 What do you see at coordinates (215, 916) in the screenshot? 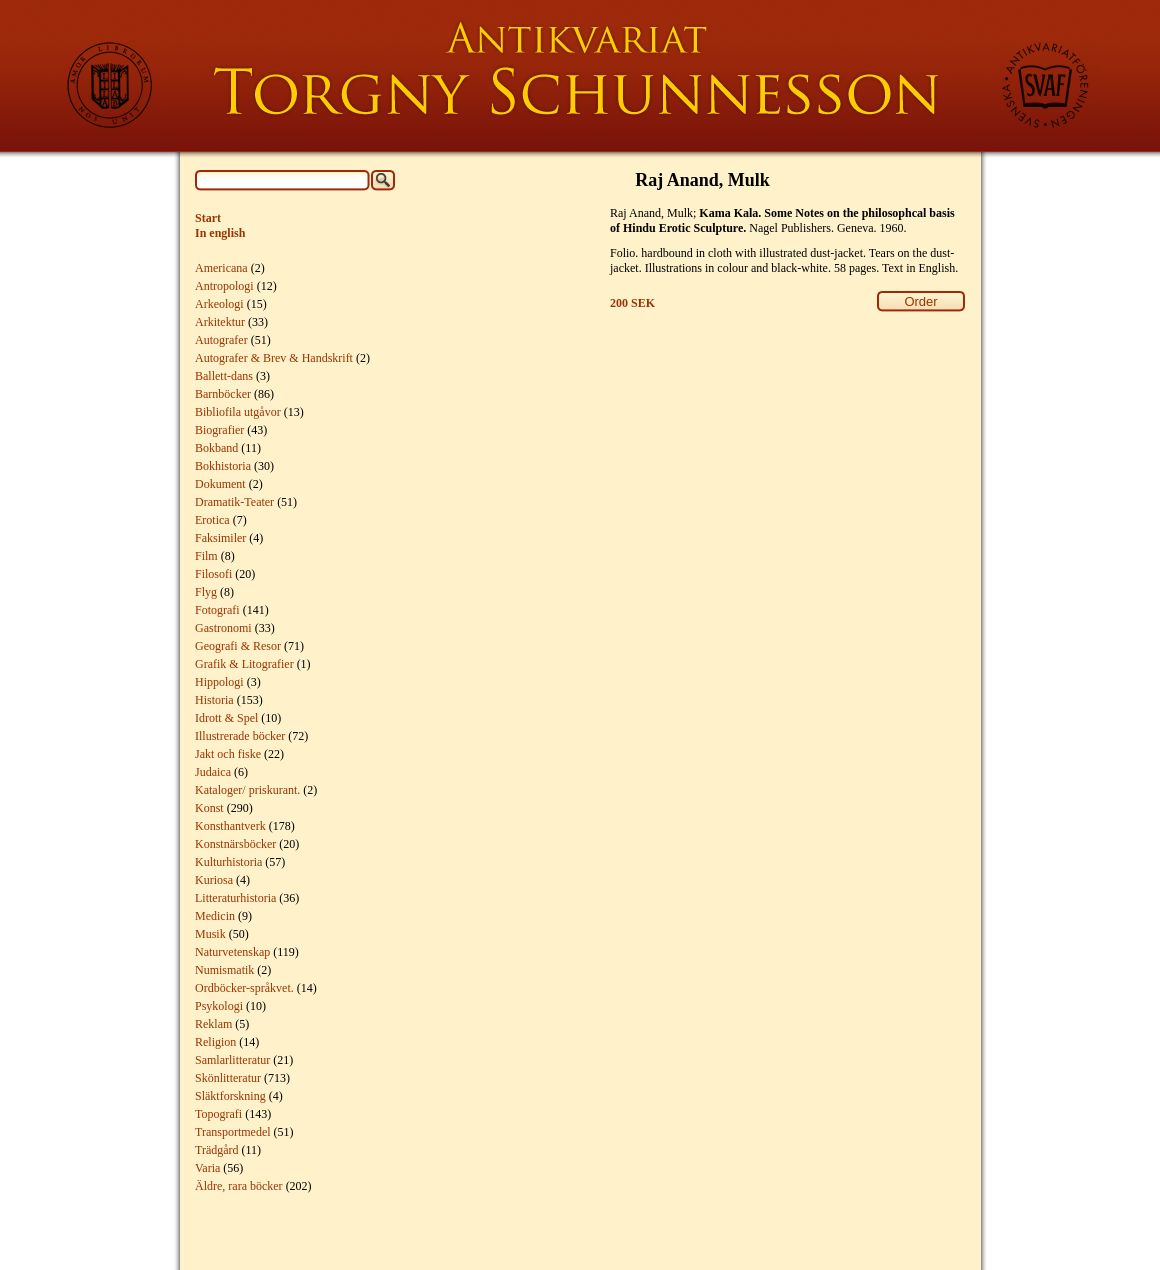
I see `Medicin` at bounding box center [215, 916].